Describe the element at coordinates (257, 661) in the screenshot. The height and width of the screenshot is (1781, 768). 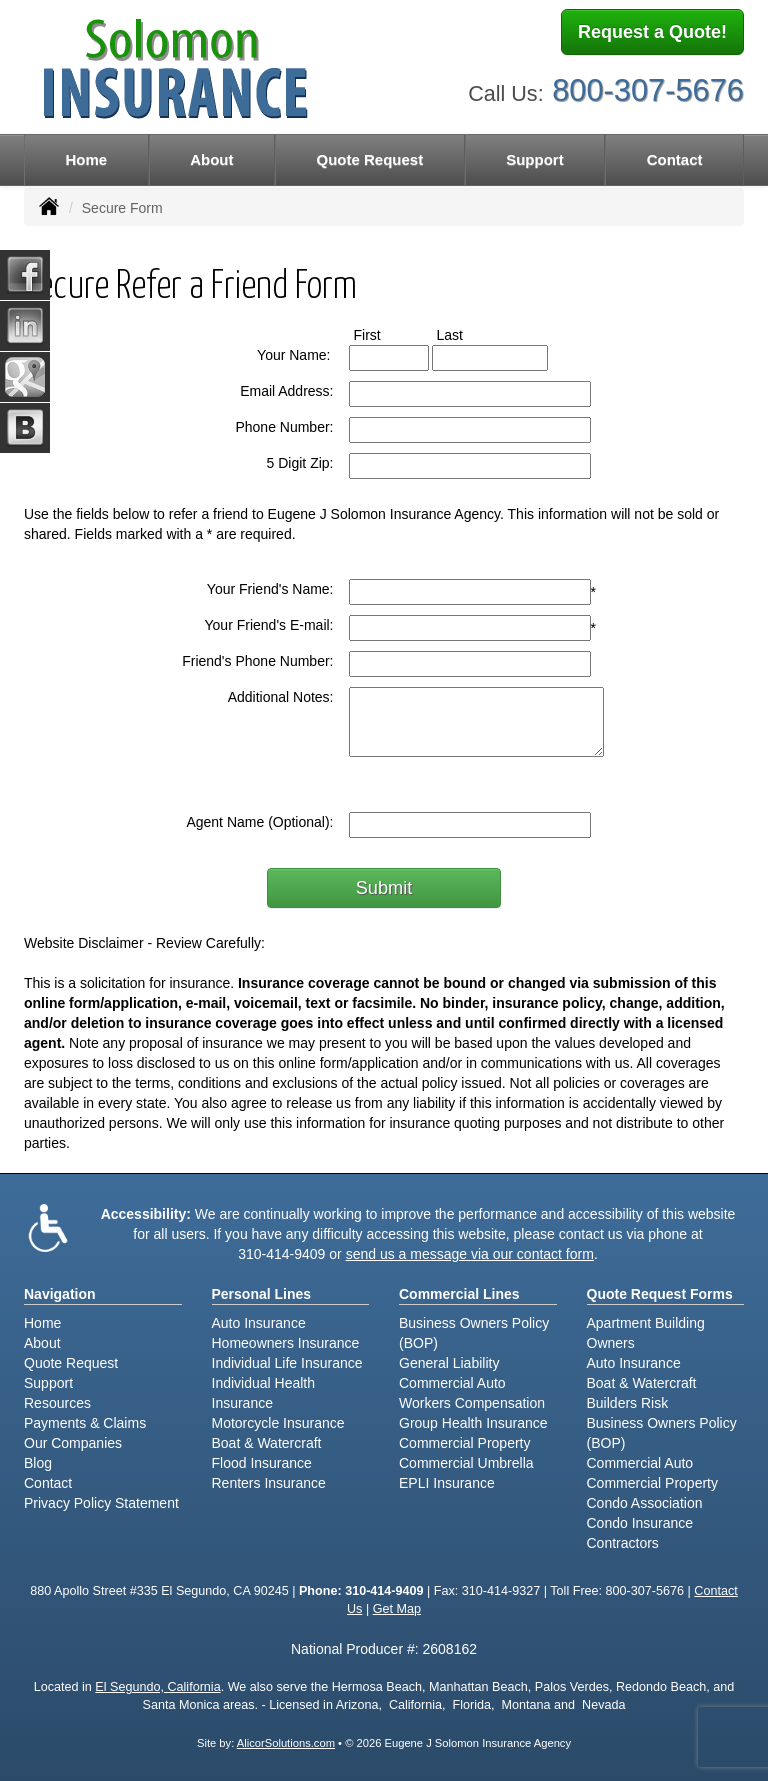
I see `Friend's Phone Number:` at that location.